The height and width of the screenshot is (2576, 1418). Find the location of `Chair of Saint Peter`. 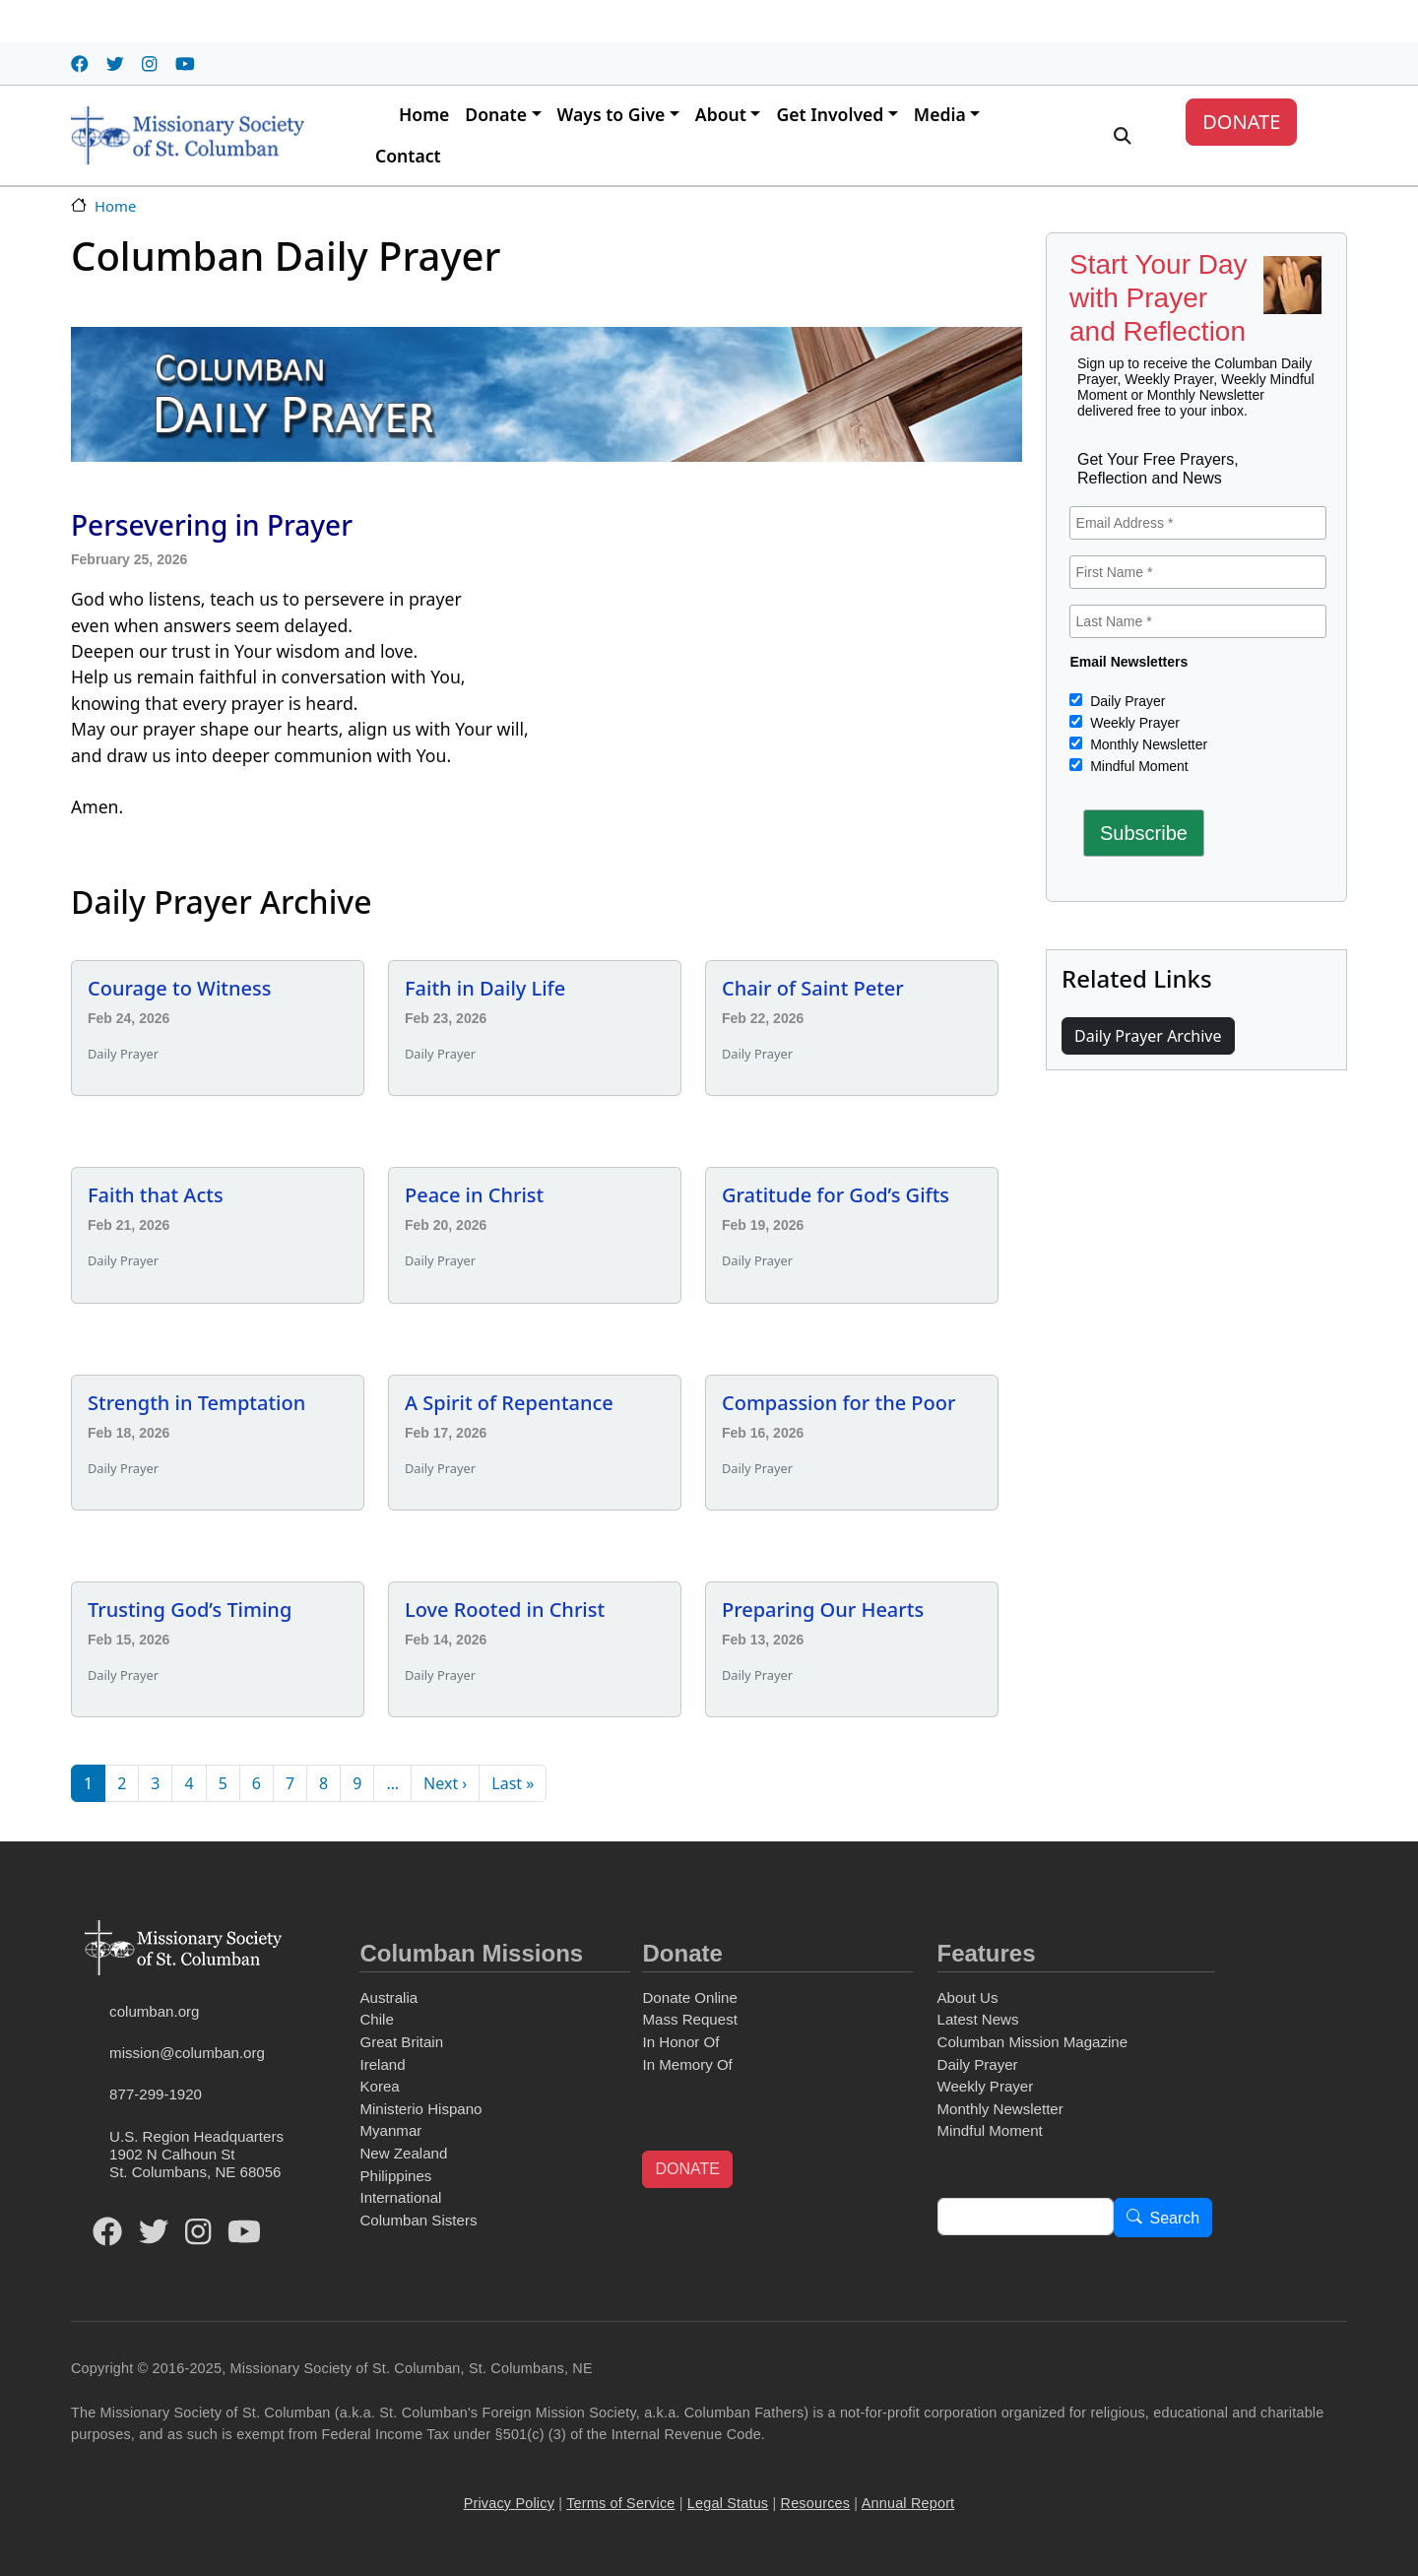

Chair of Saint Peter is located at coordinates (813, 988).